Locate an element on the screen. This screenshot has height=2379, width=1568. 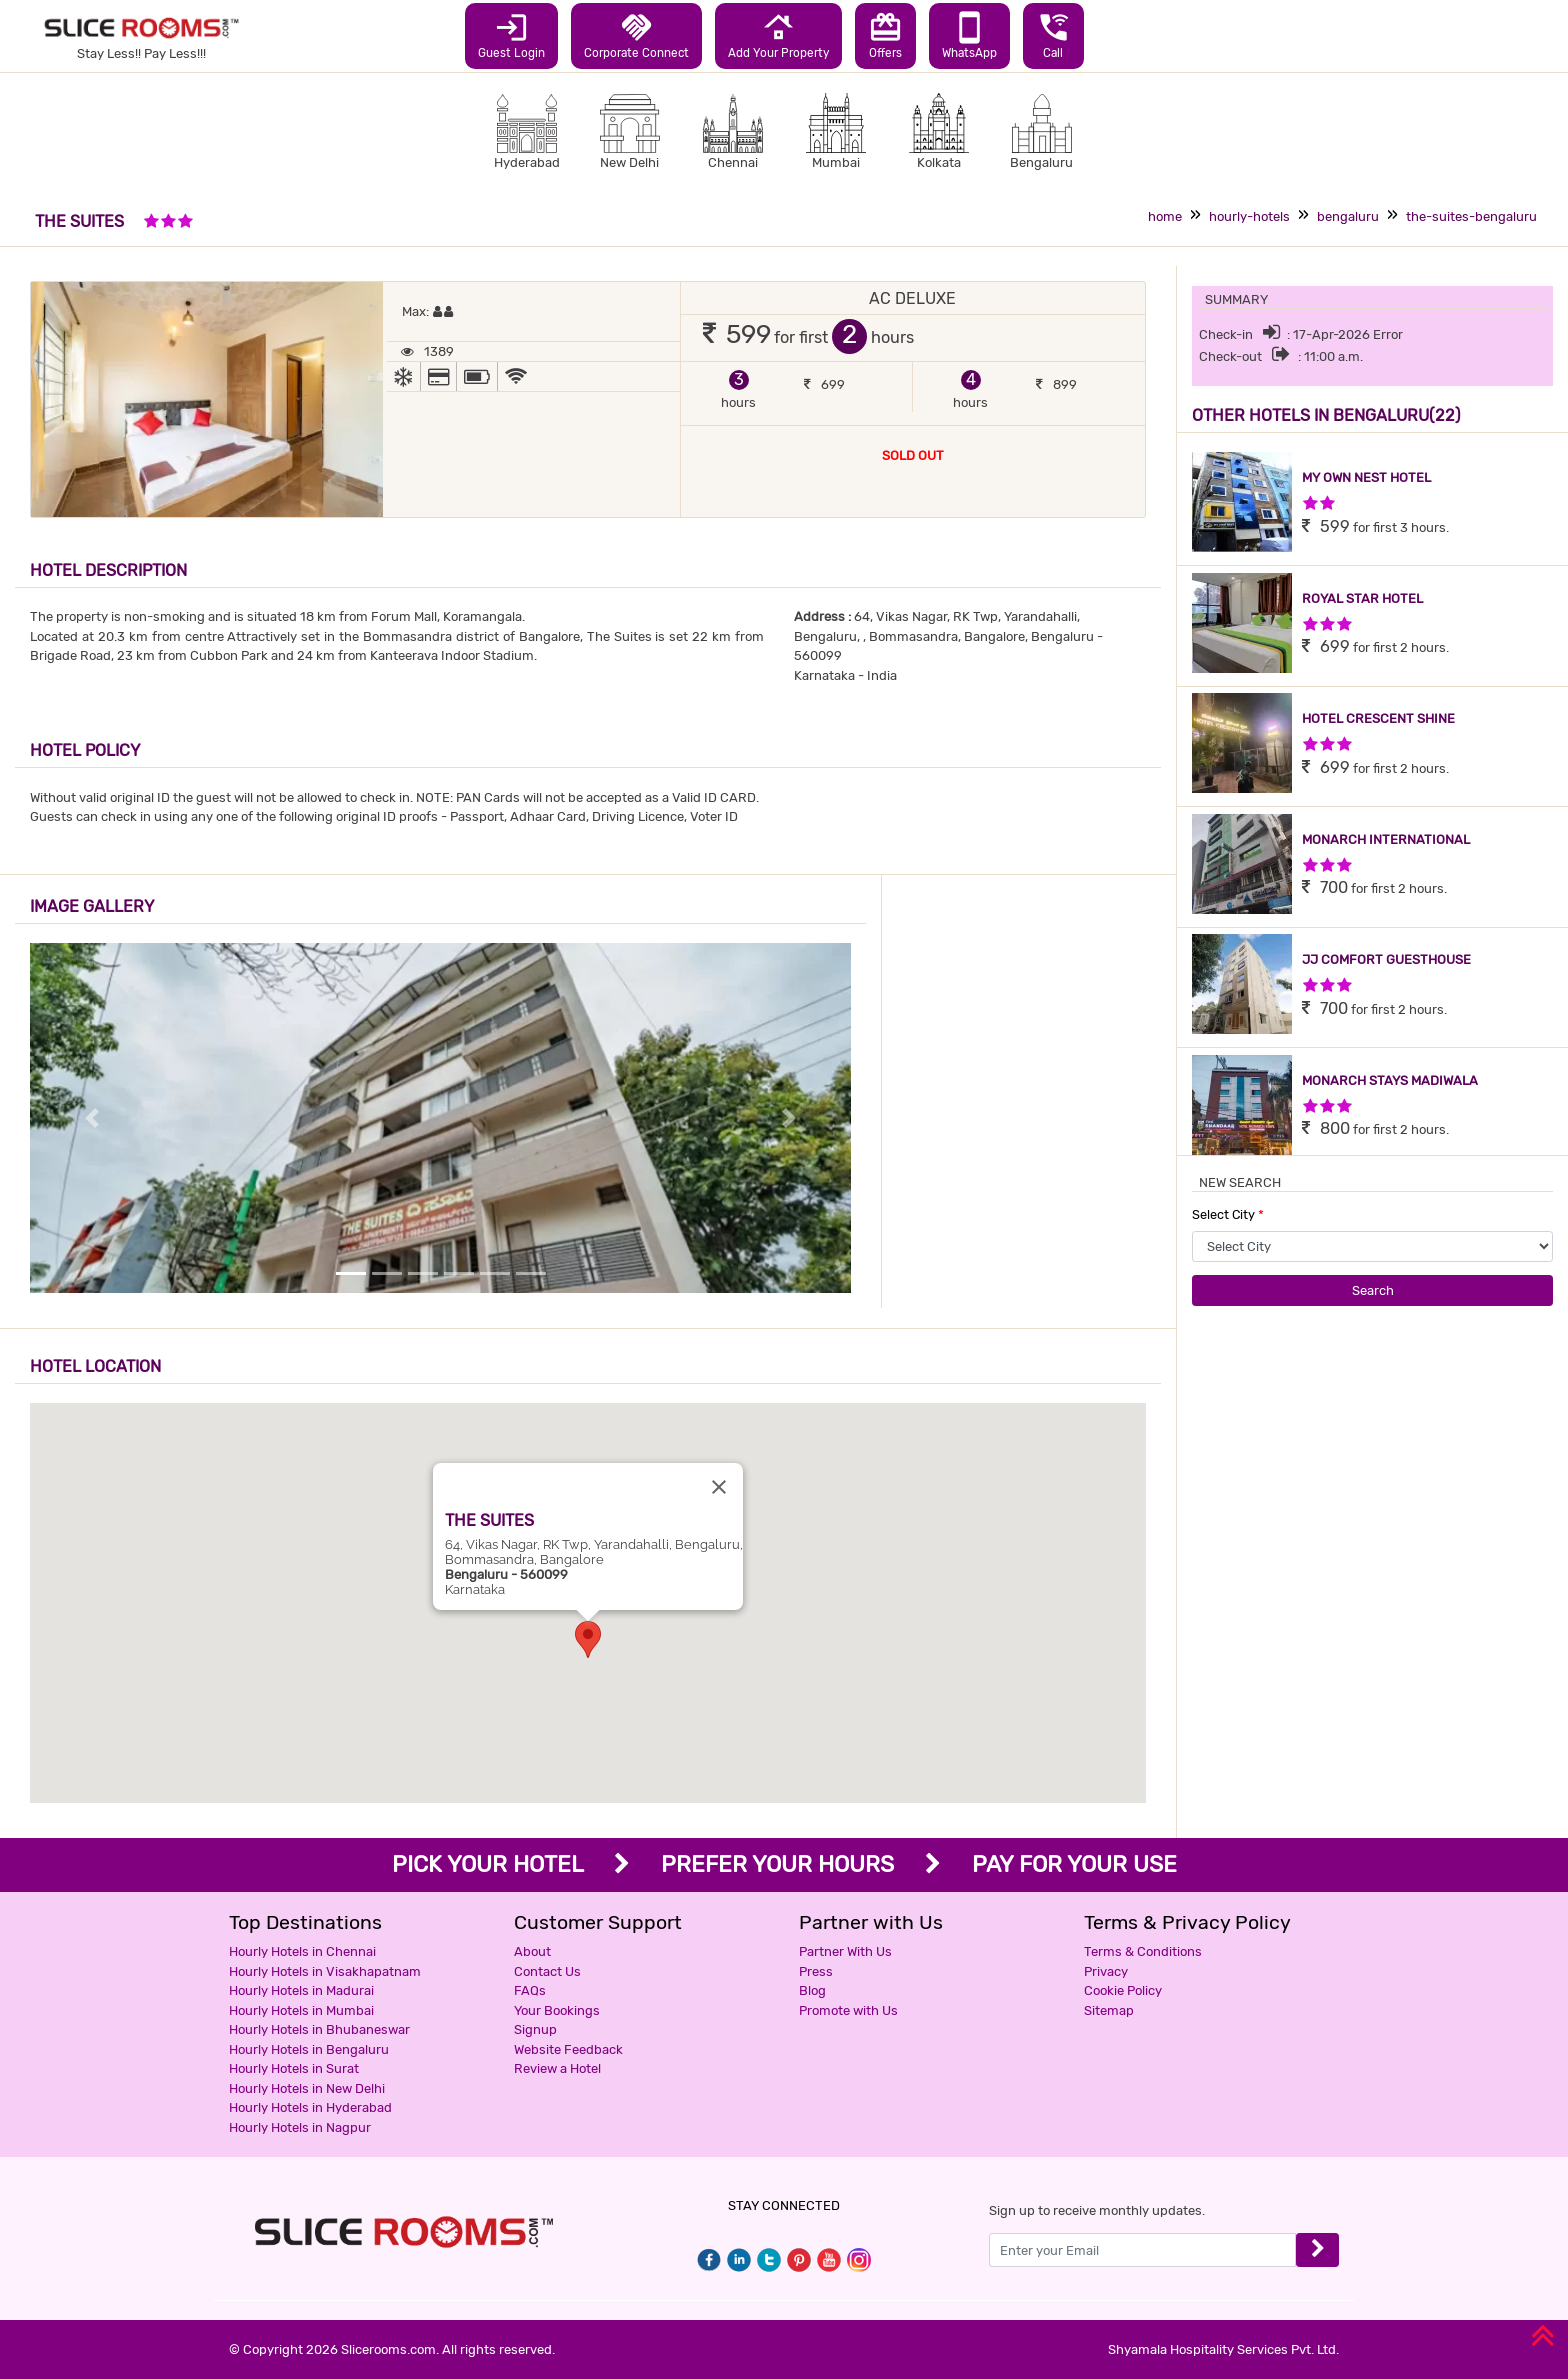
Call [button] is located at coordinates (1053, 35).